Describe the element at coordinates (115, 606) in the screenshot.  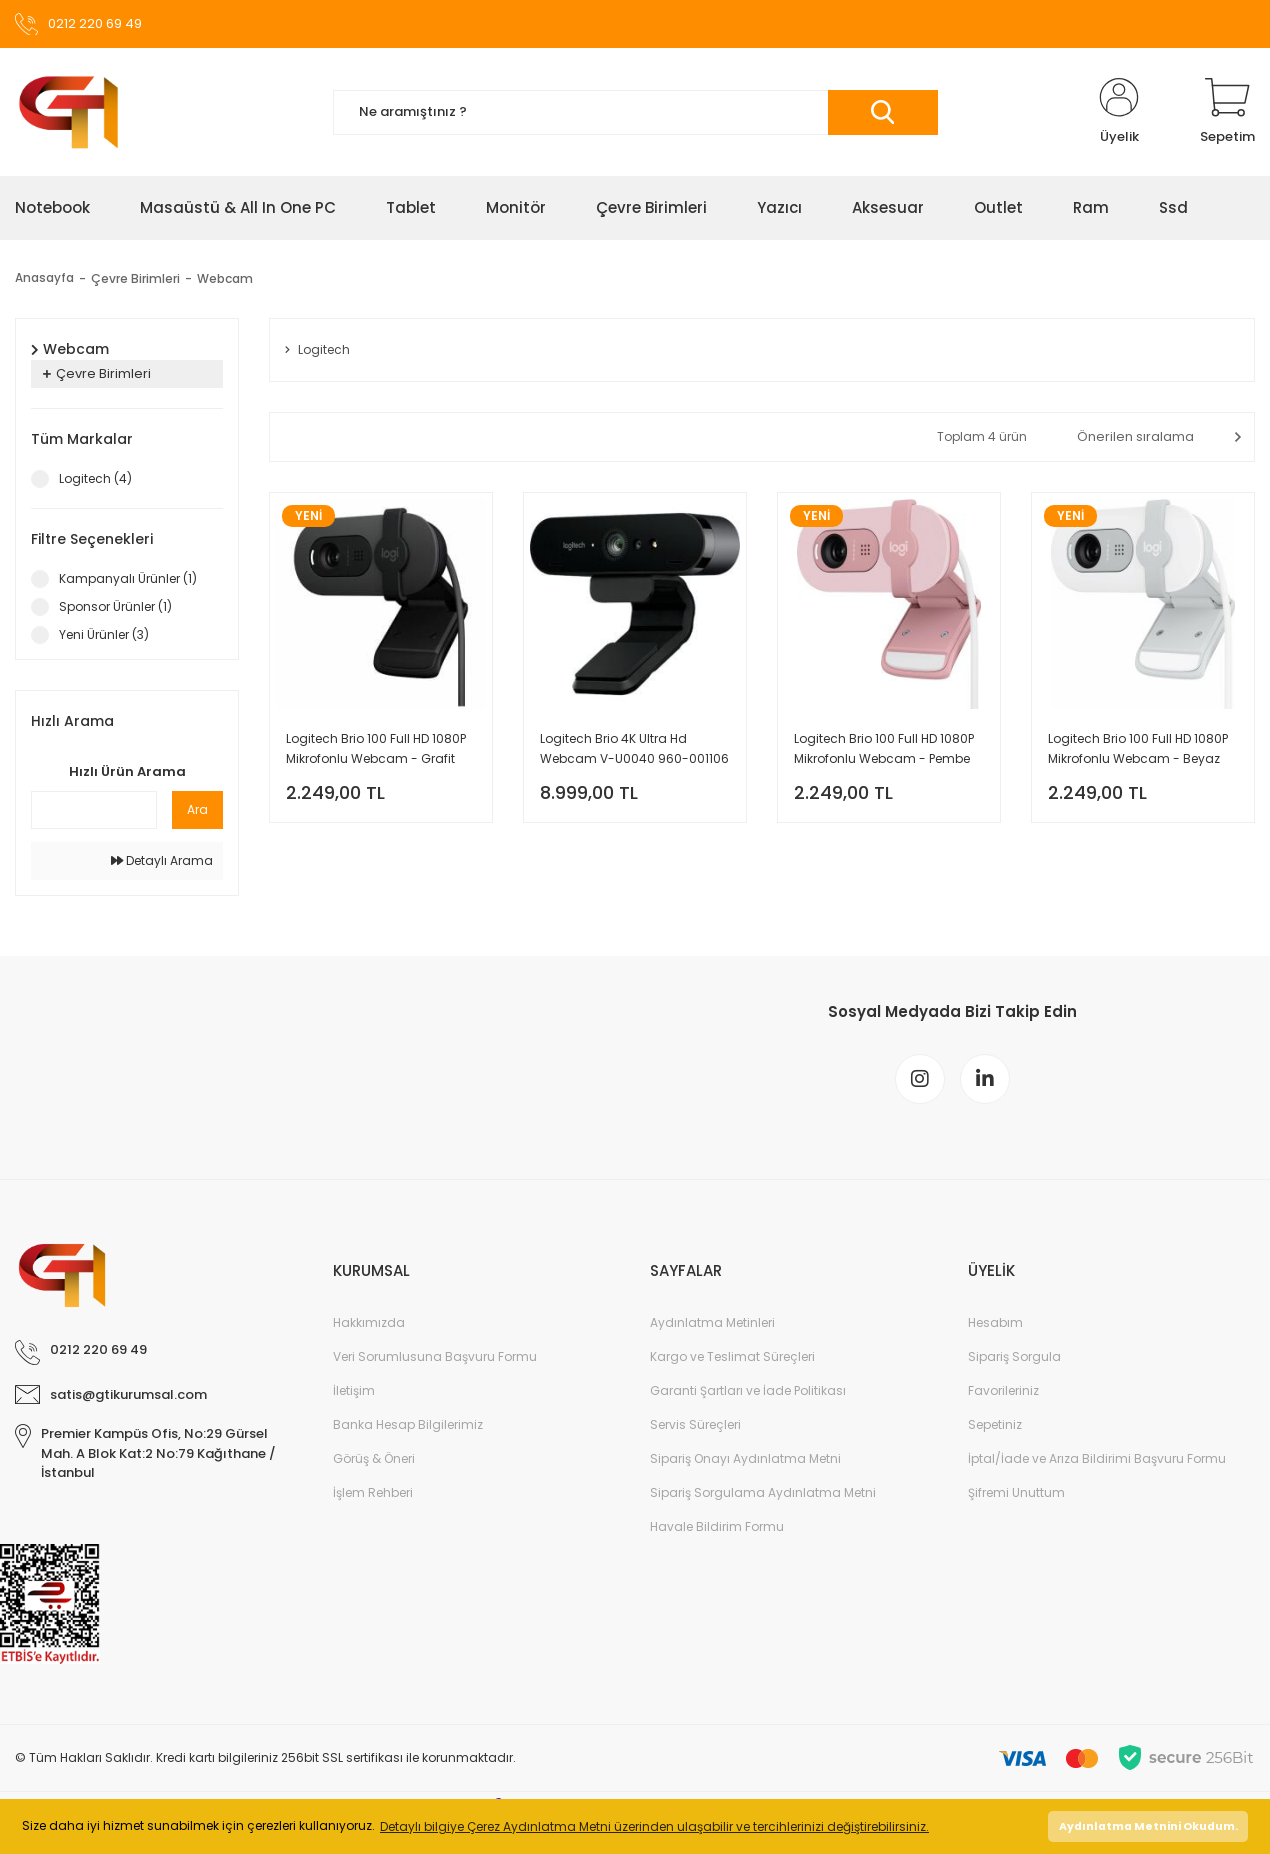
I see `Sponsor Ürünler (1)` at that location.